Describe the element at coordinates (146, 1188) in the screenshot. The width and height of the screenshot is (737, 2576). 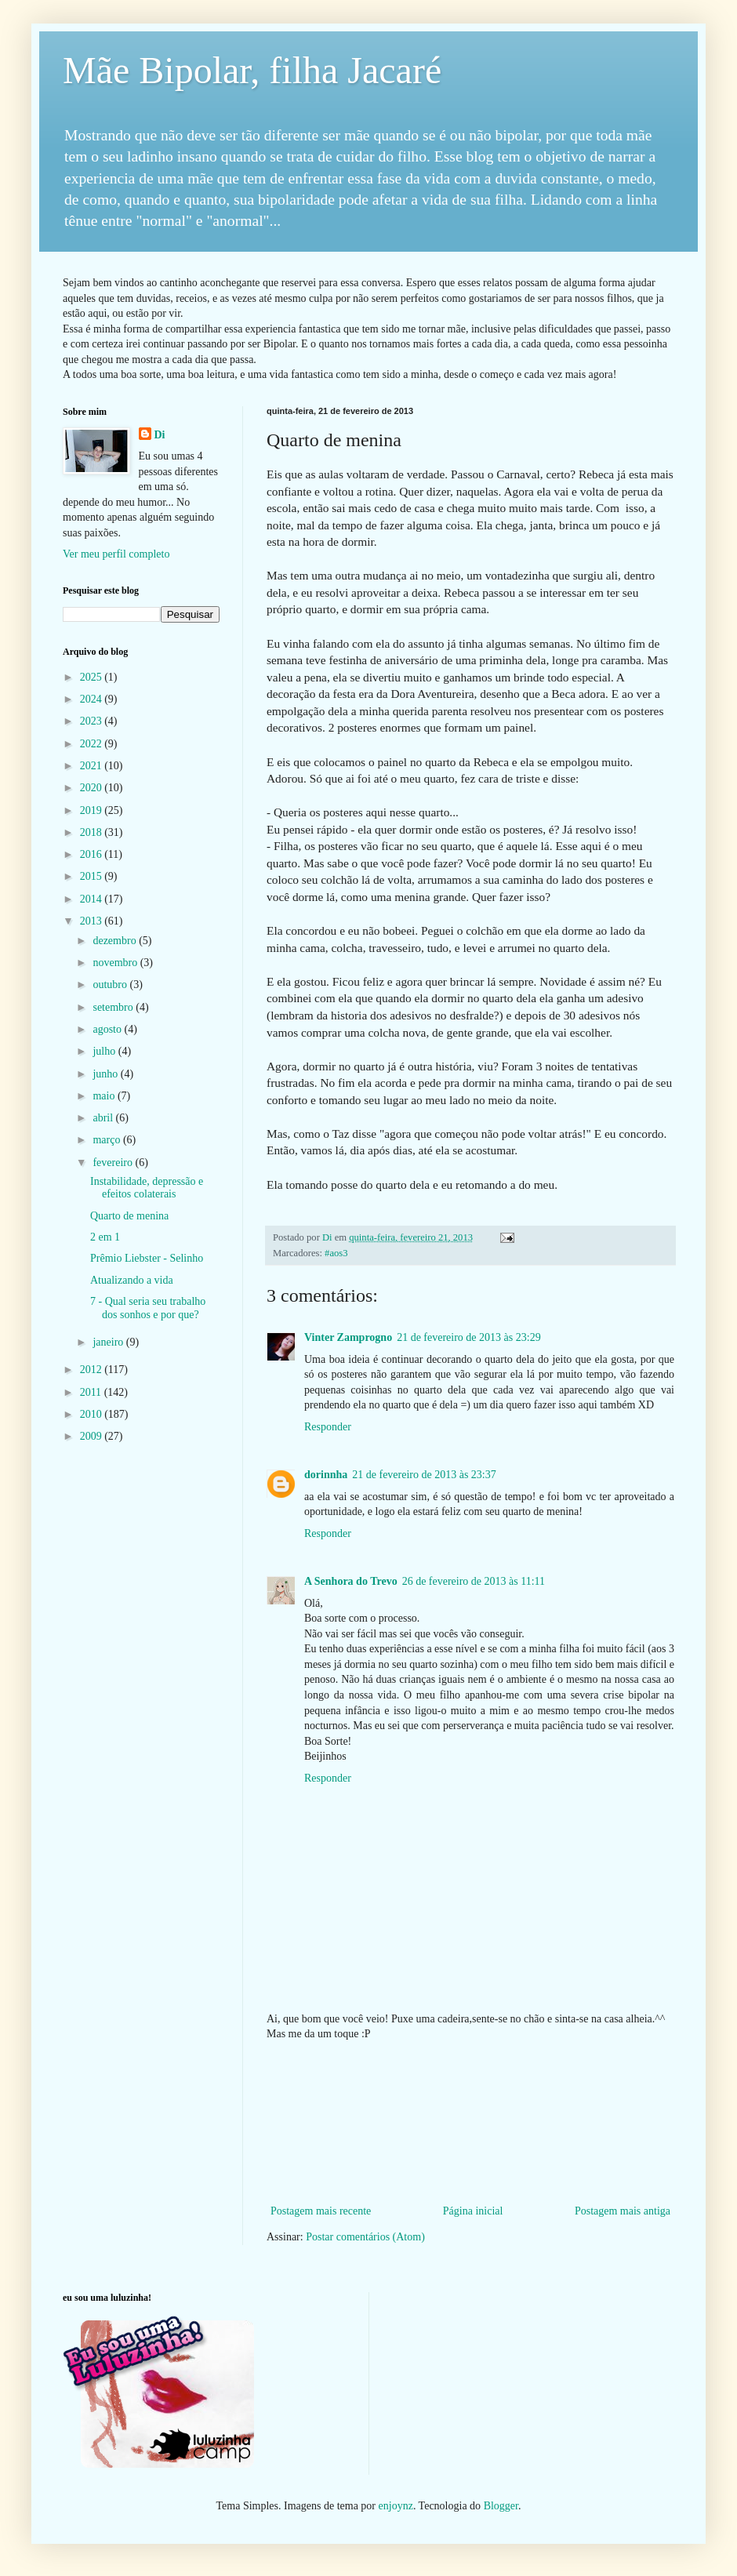
I see `Instabilidade, depressão e efeitos colaterais` at that location.